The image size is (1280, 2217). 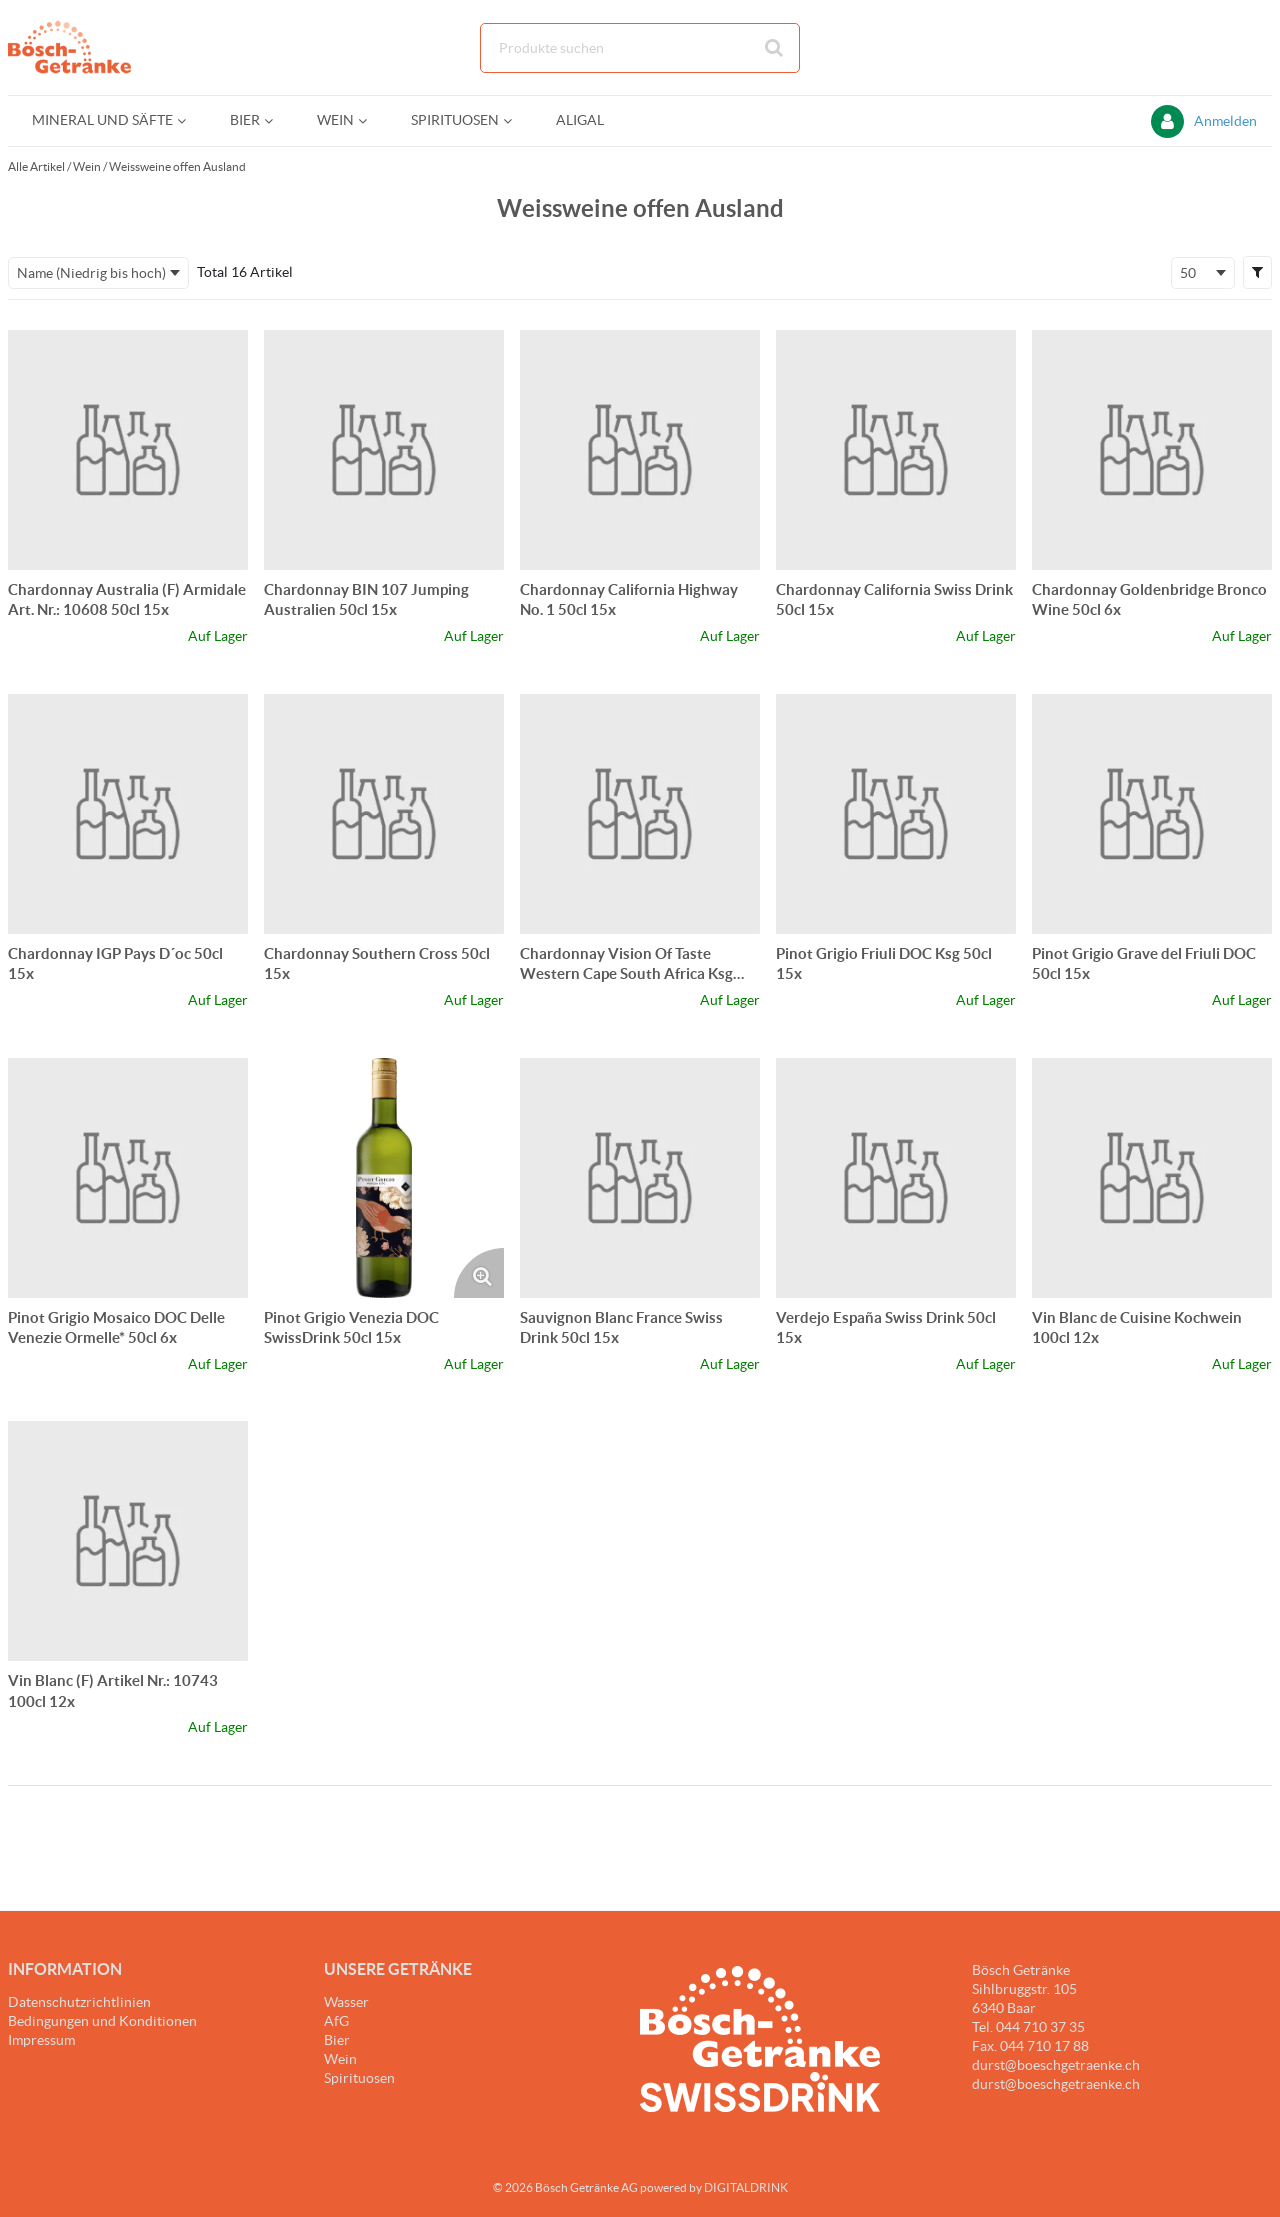 What do you see at coordinates (36, 166) in the screenshot?
I see `Alle Artikel` at bounding box center [36, 166].